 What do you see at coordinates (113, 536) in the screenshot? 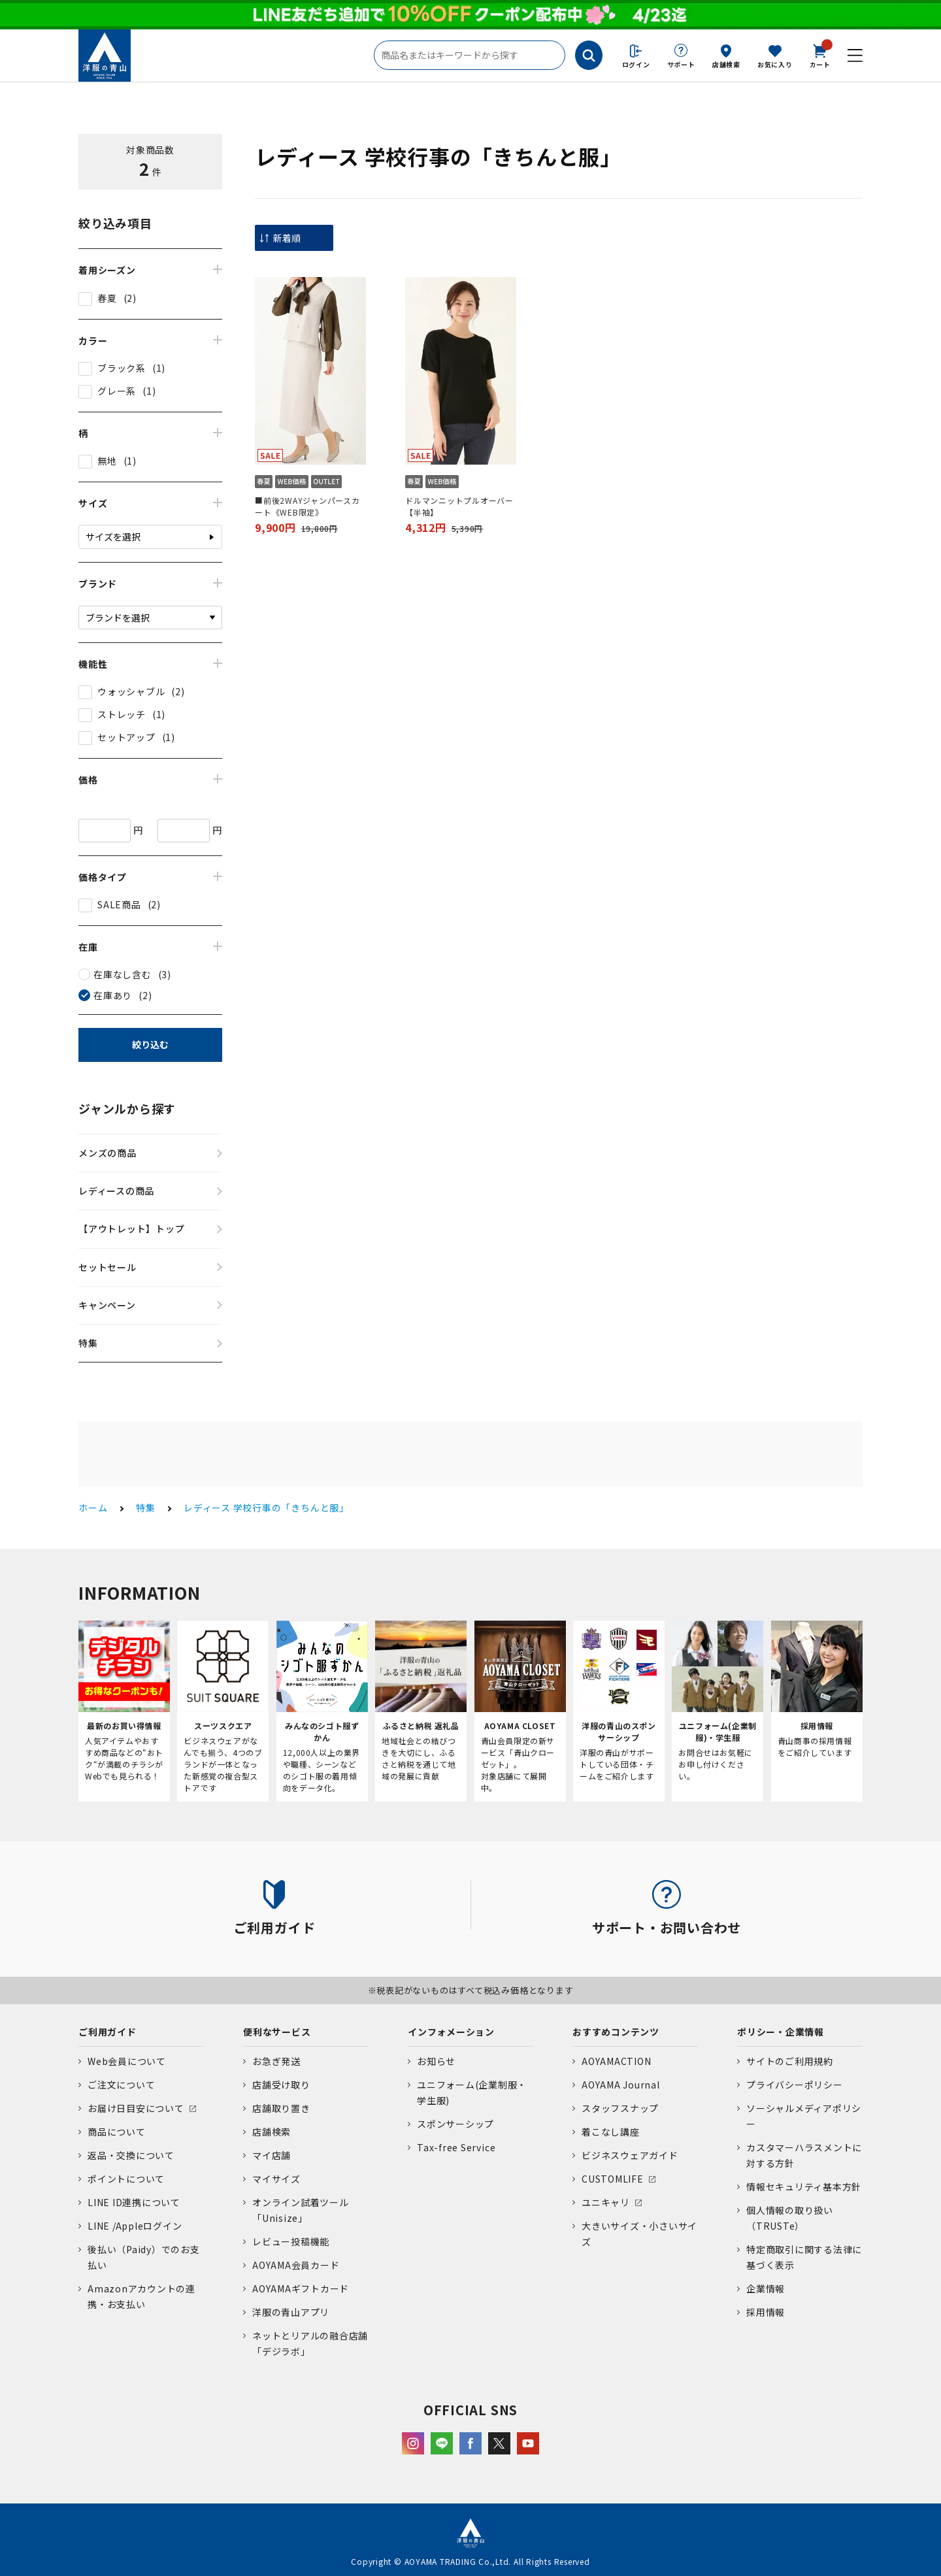
I see `サイズを選択` at bounding box center [113, 536].